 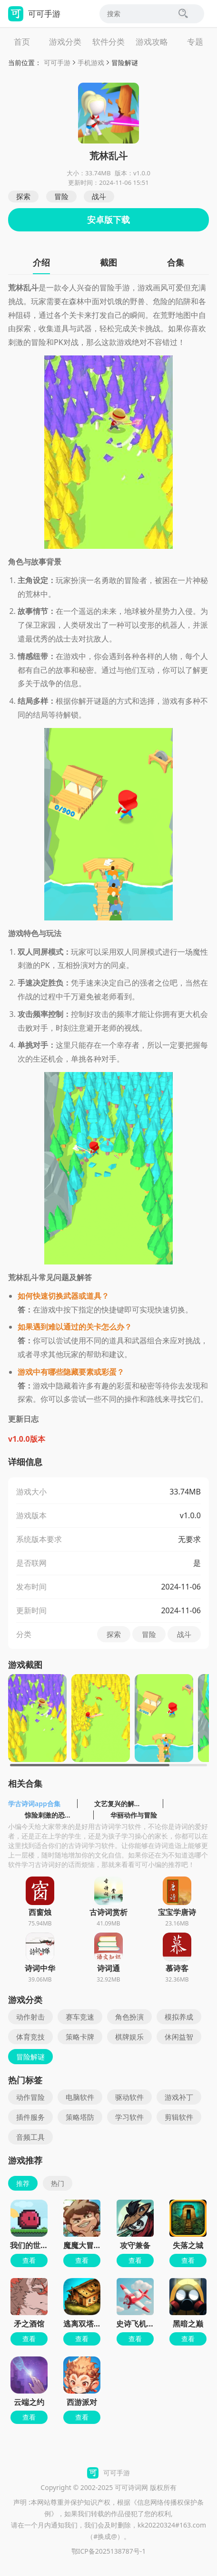 What do you see at coordinates (152, 41) in the screenshot?
I see `游戏攻略` at bounding box center [152, 41].